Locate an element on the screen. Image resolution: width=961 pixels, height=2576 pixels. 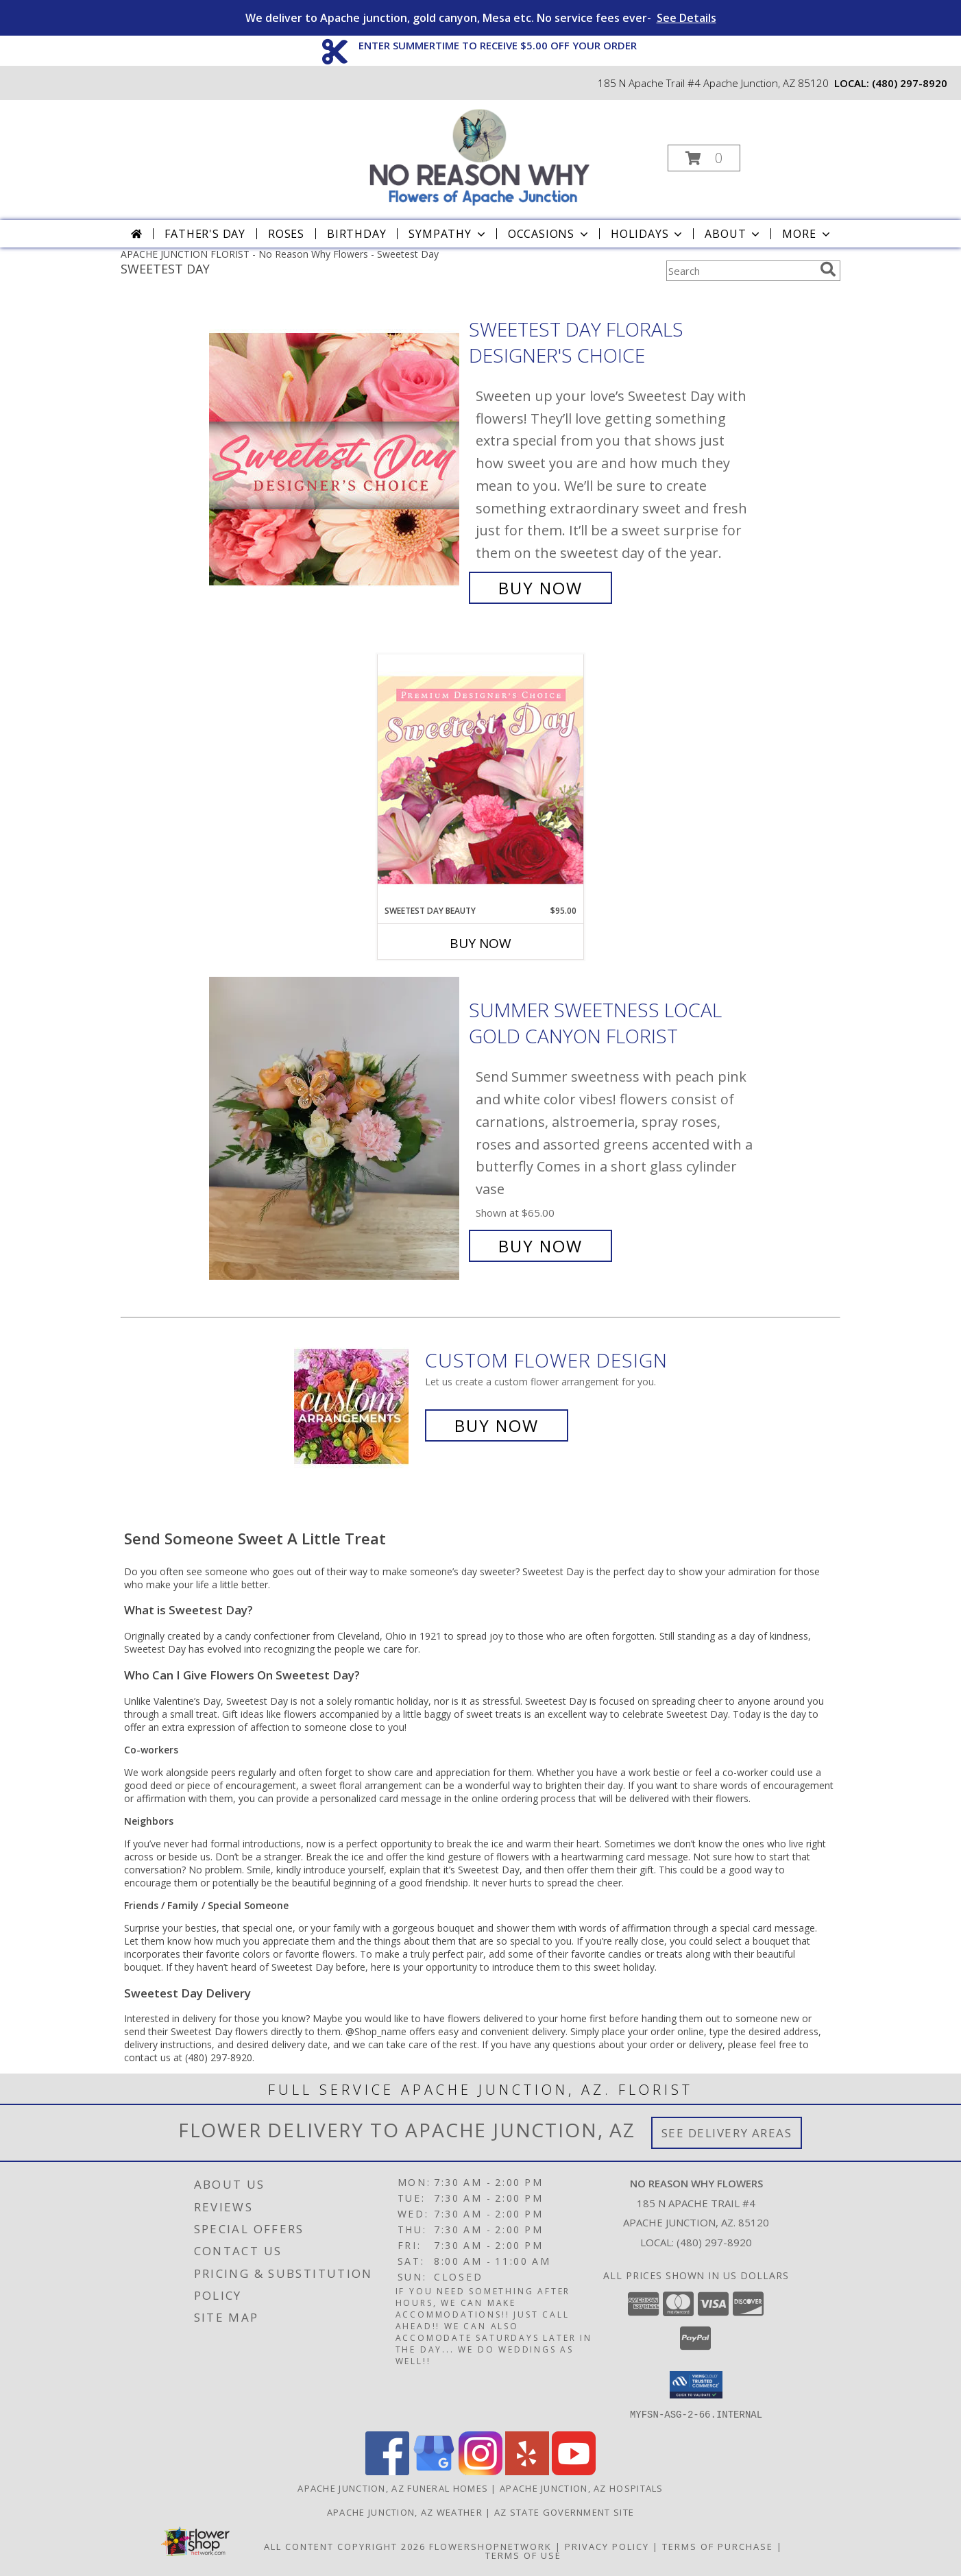
[View our Yelp] is located at coordinates (527, 2470).